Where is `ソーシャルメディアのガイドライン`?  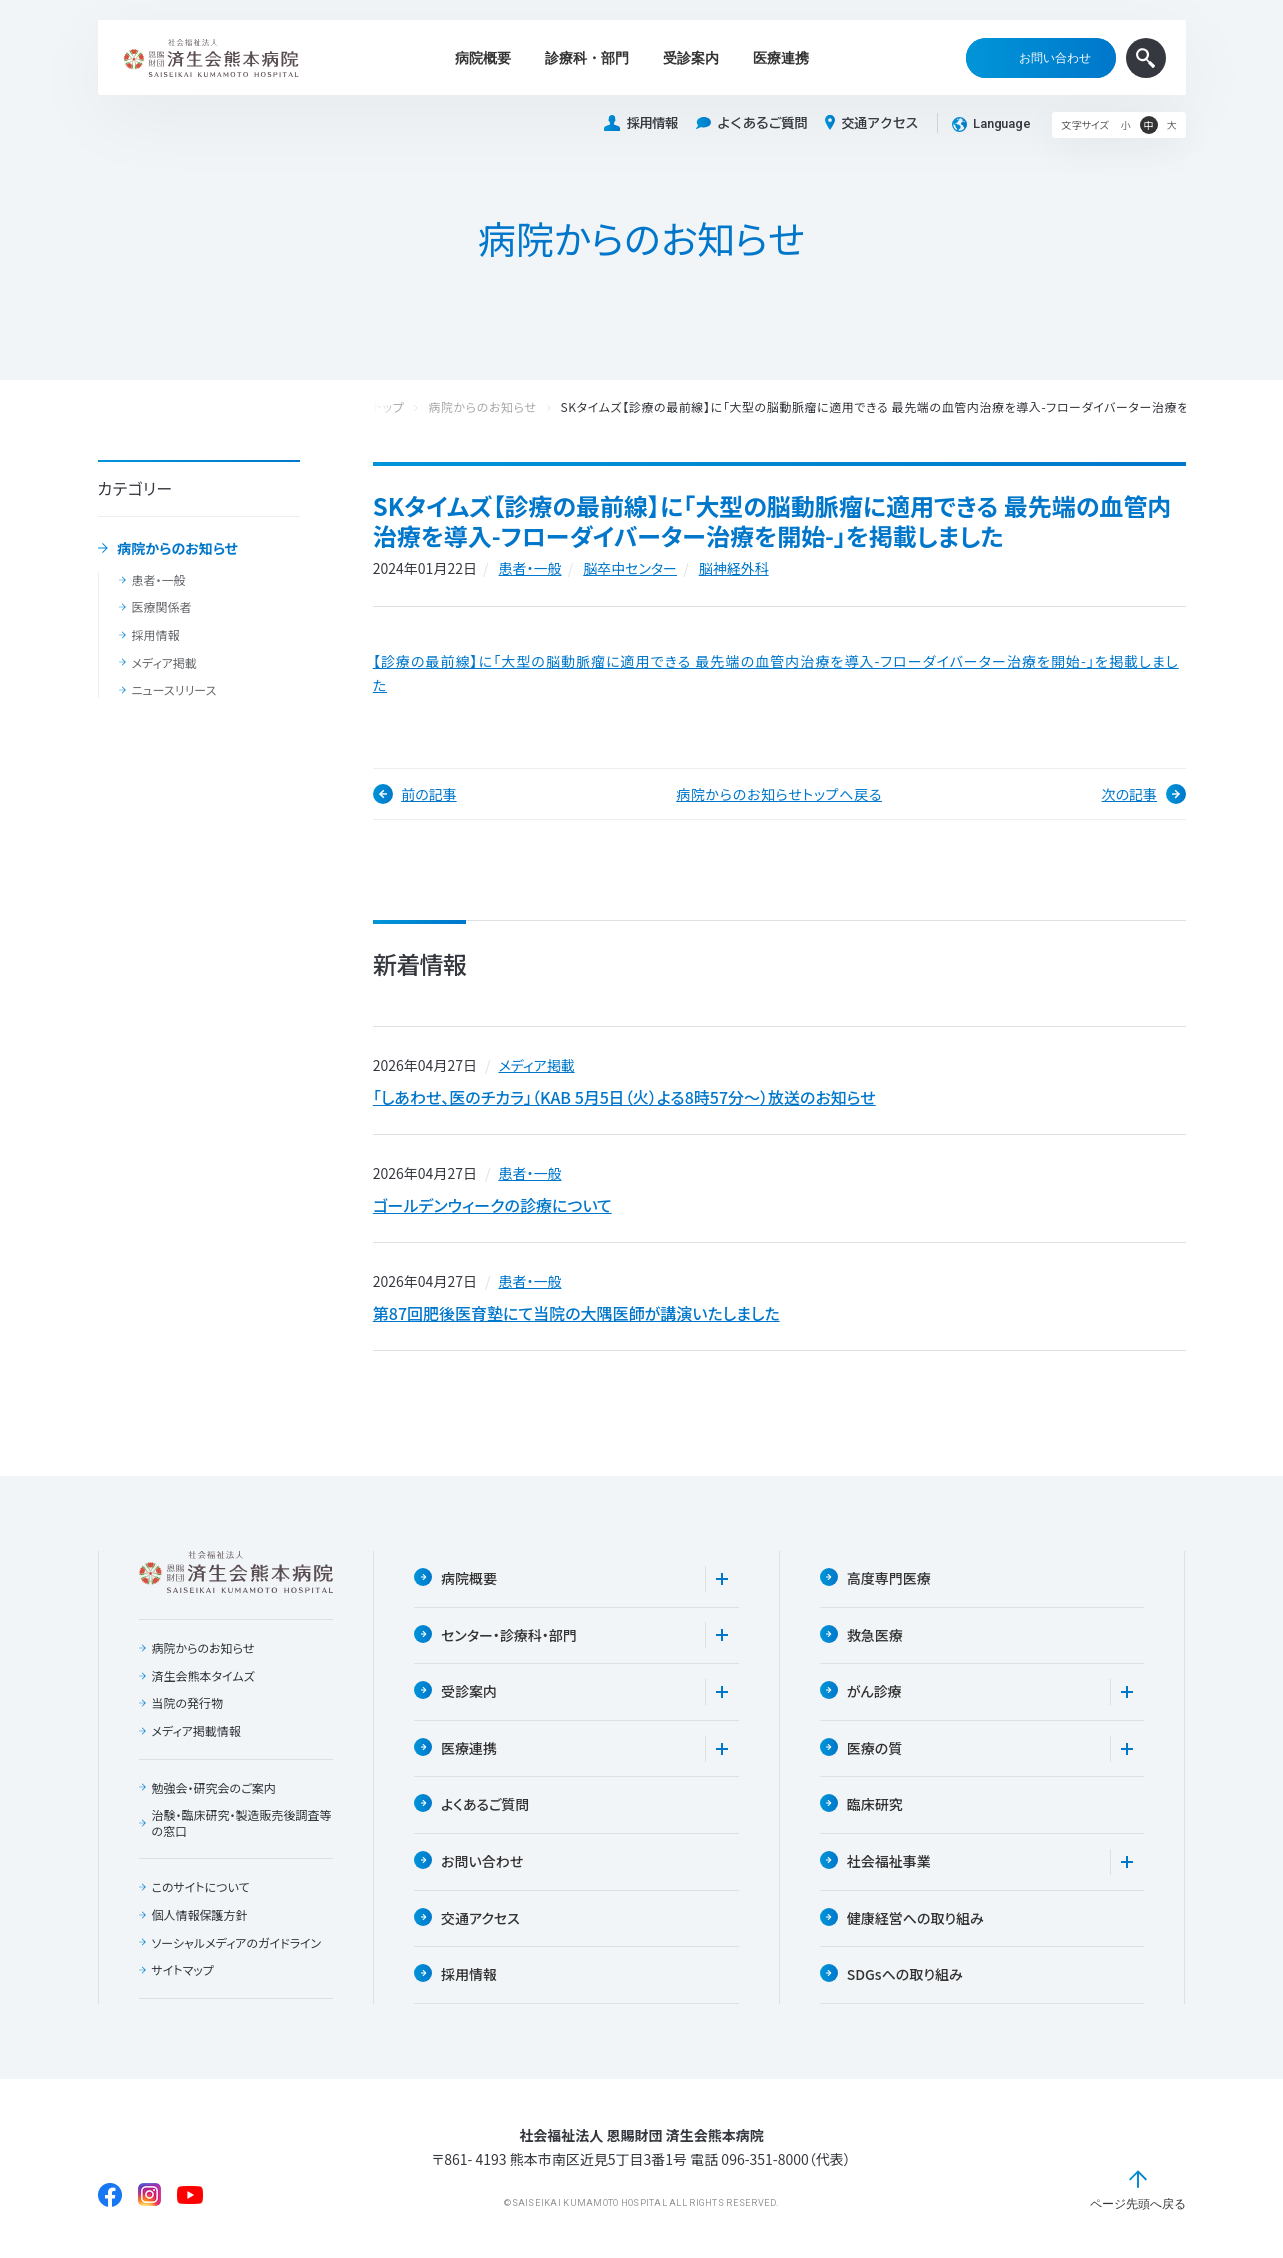
ソーシャルメディアのガイドライン is located at coordinates (237, 1943).